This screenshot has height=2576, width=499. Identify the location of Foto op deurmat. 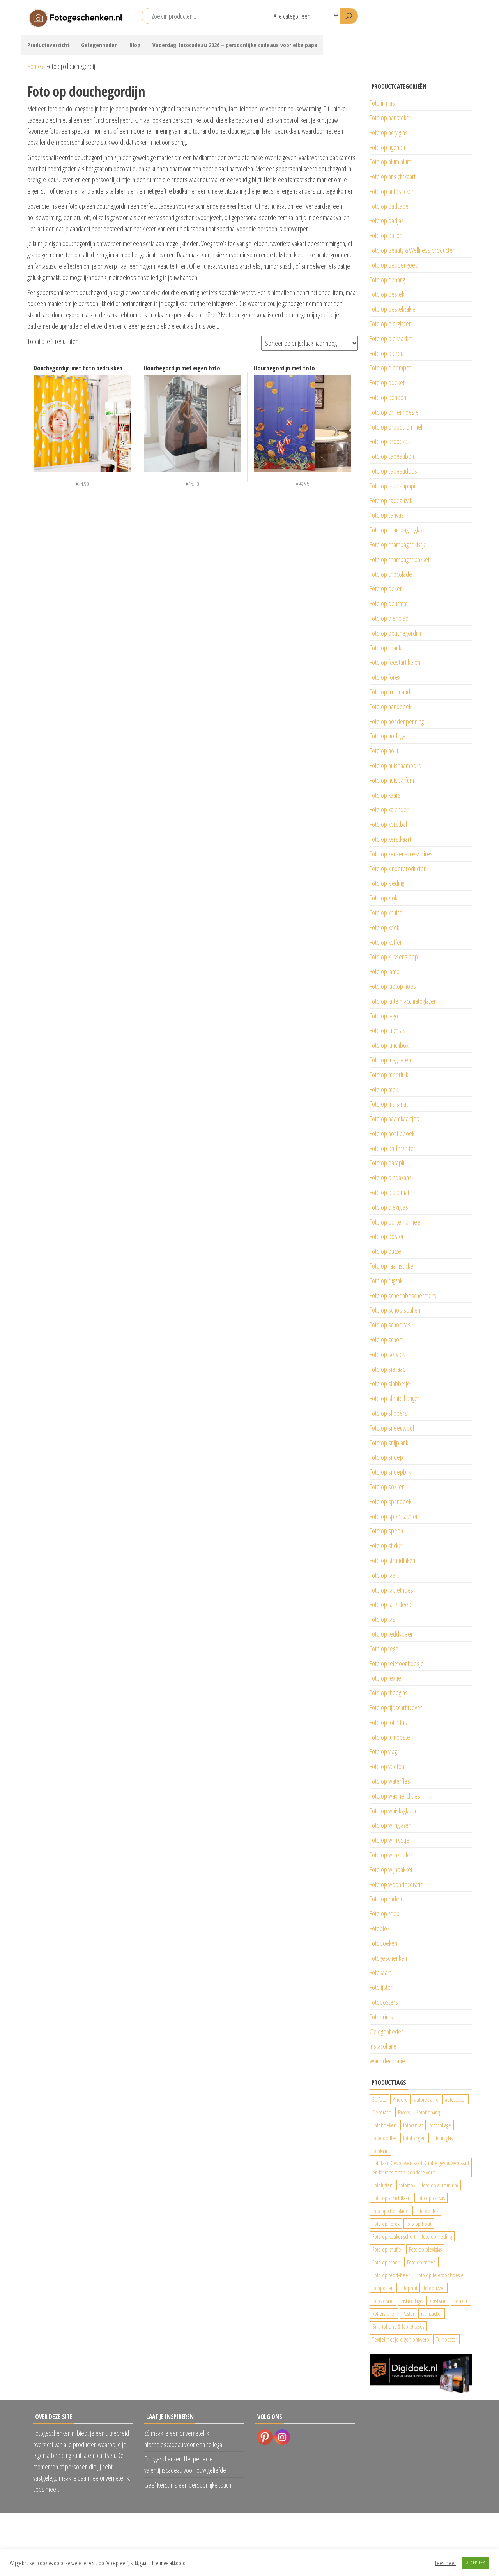
(389, 603).